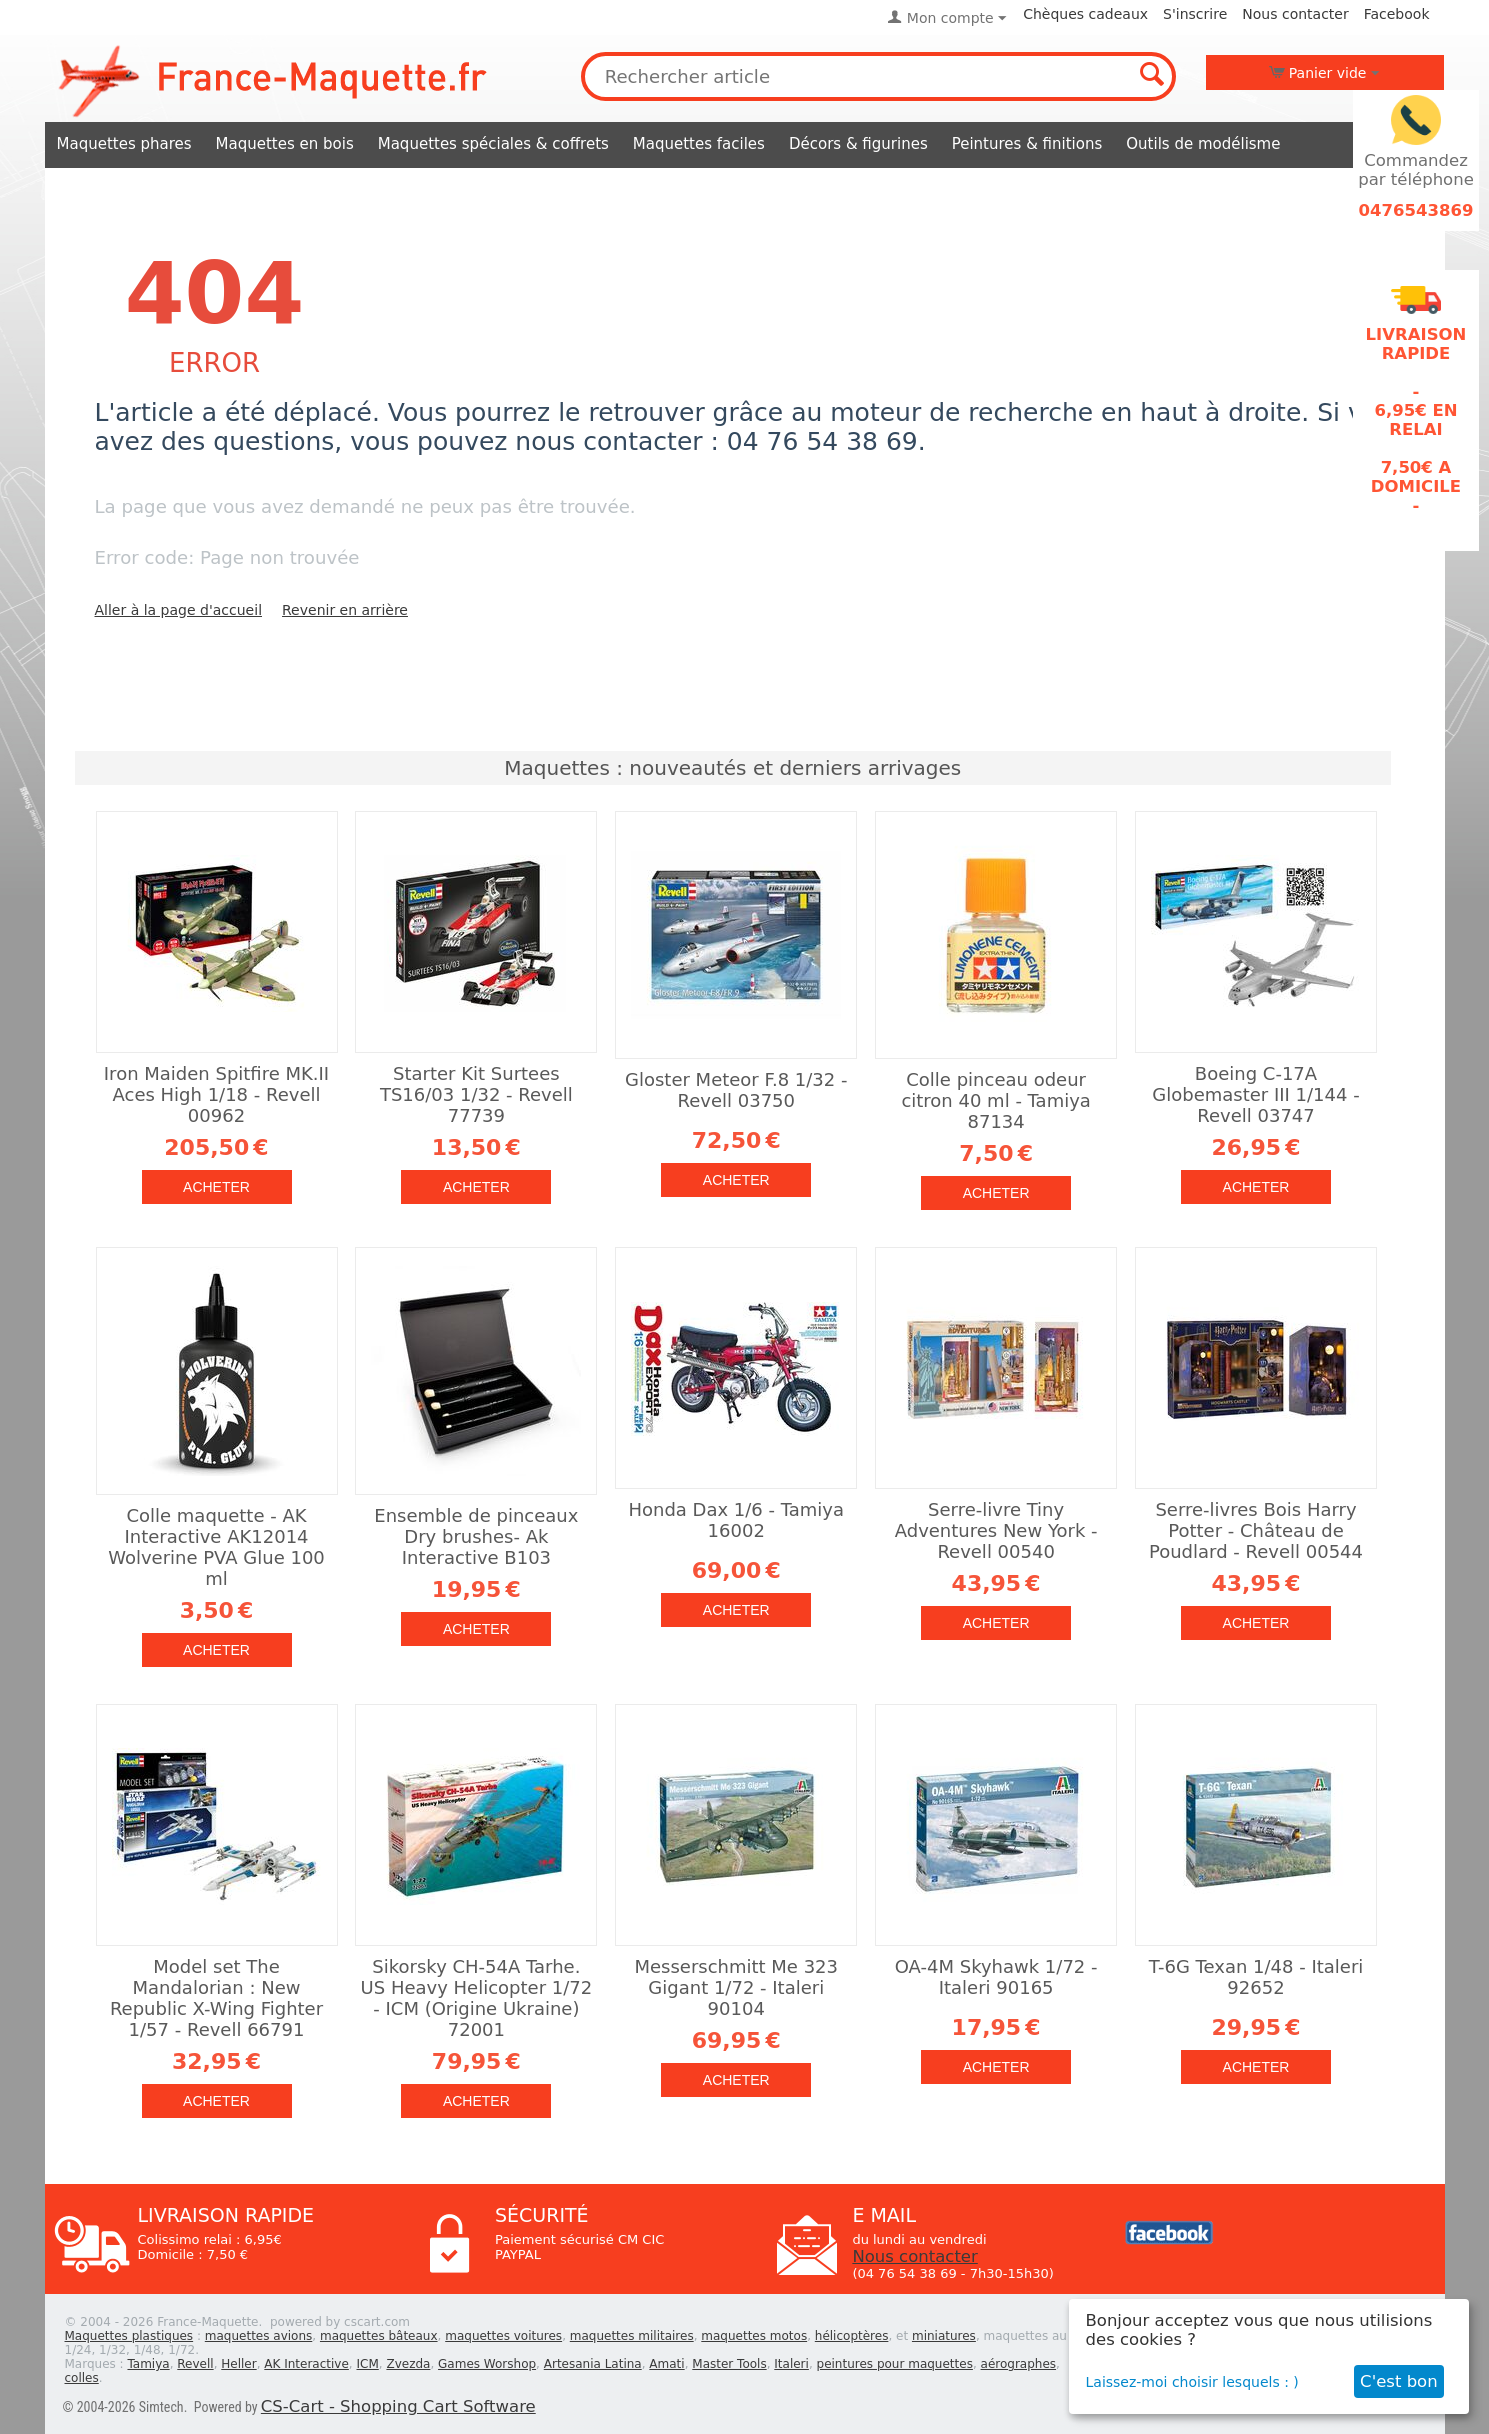 This screenshot has height=2434, width=1489. What do you see at coordinates (1256, 1530) in the screenshot?
I see `Serre-livres Bois Harry Potter - Château de Poudlard - Revell 00544` at bounding box center [1256, 1530].